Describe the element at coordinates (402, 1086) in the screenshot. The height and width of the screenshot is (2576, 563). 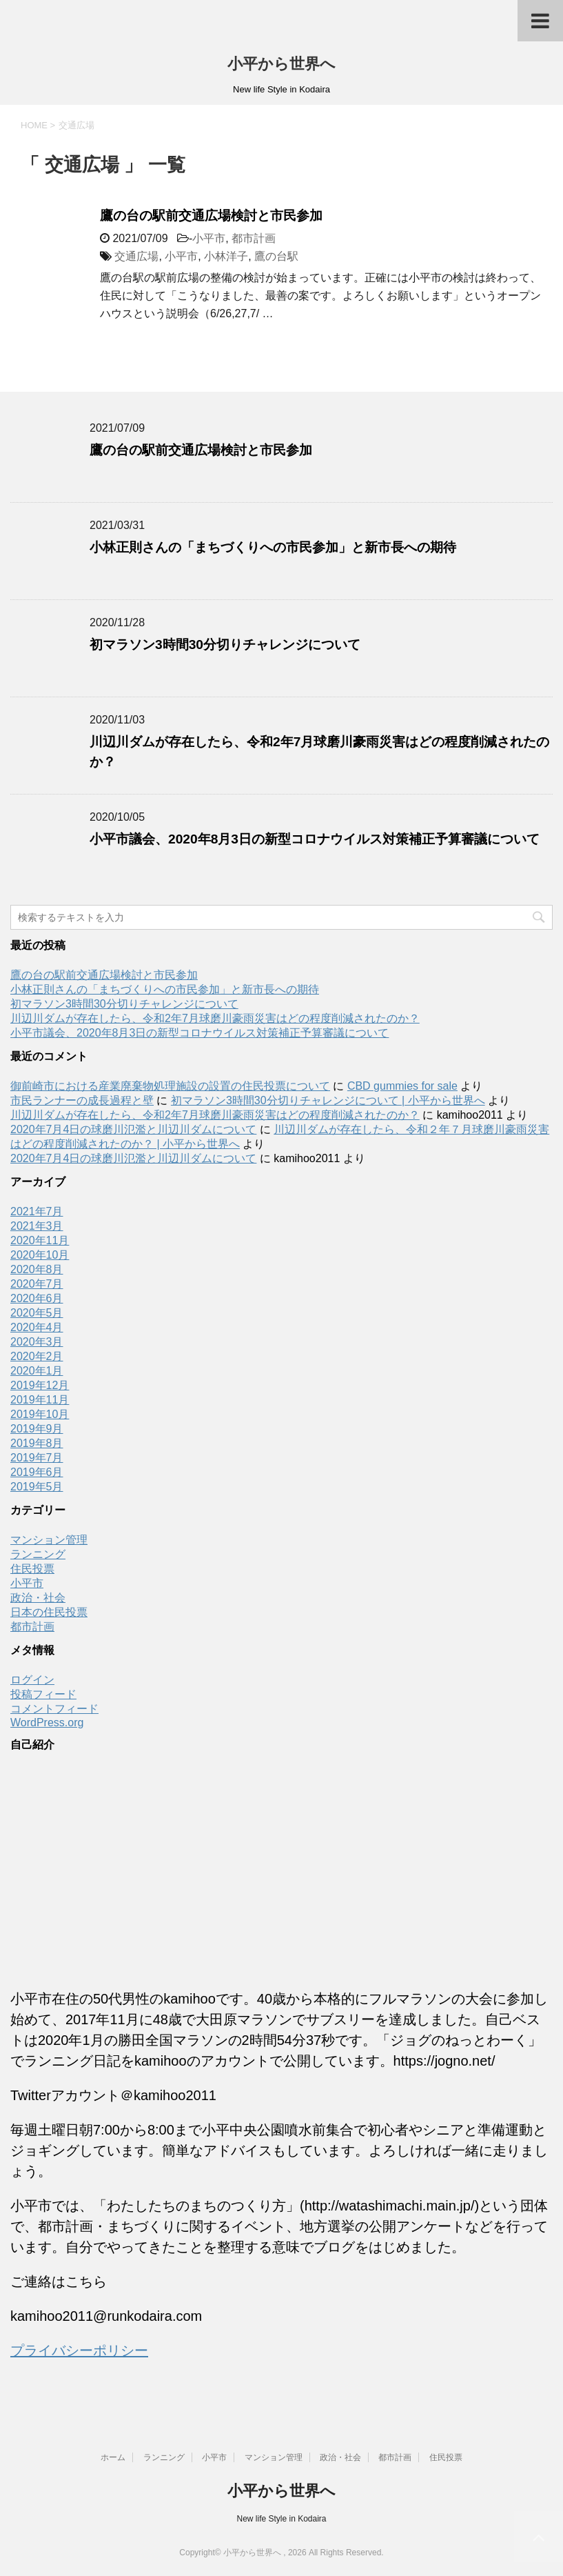
I see `CBD gummies for sale` at that location.